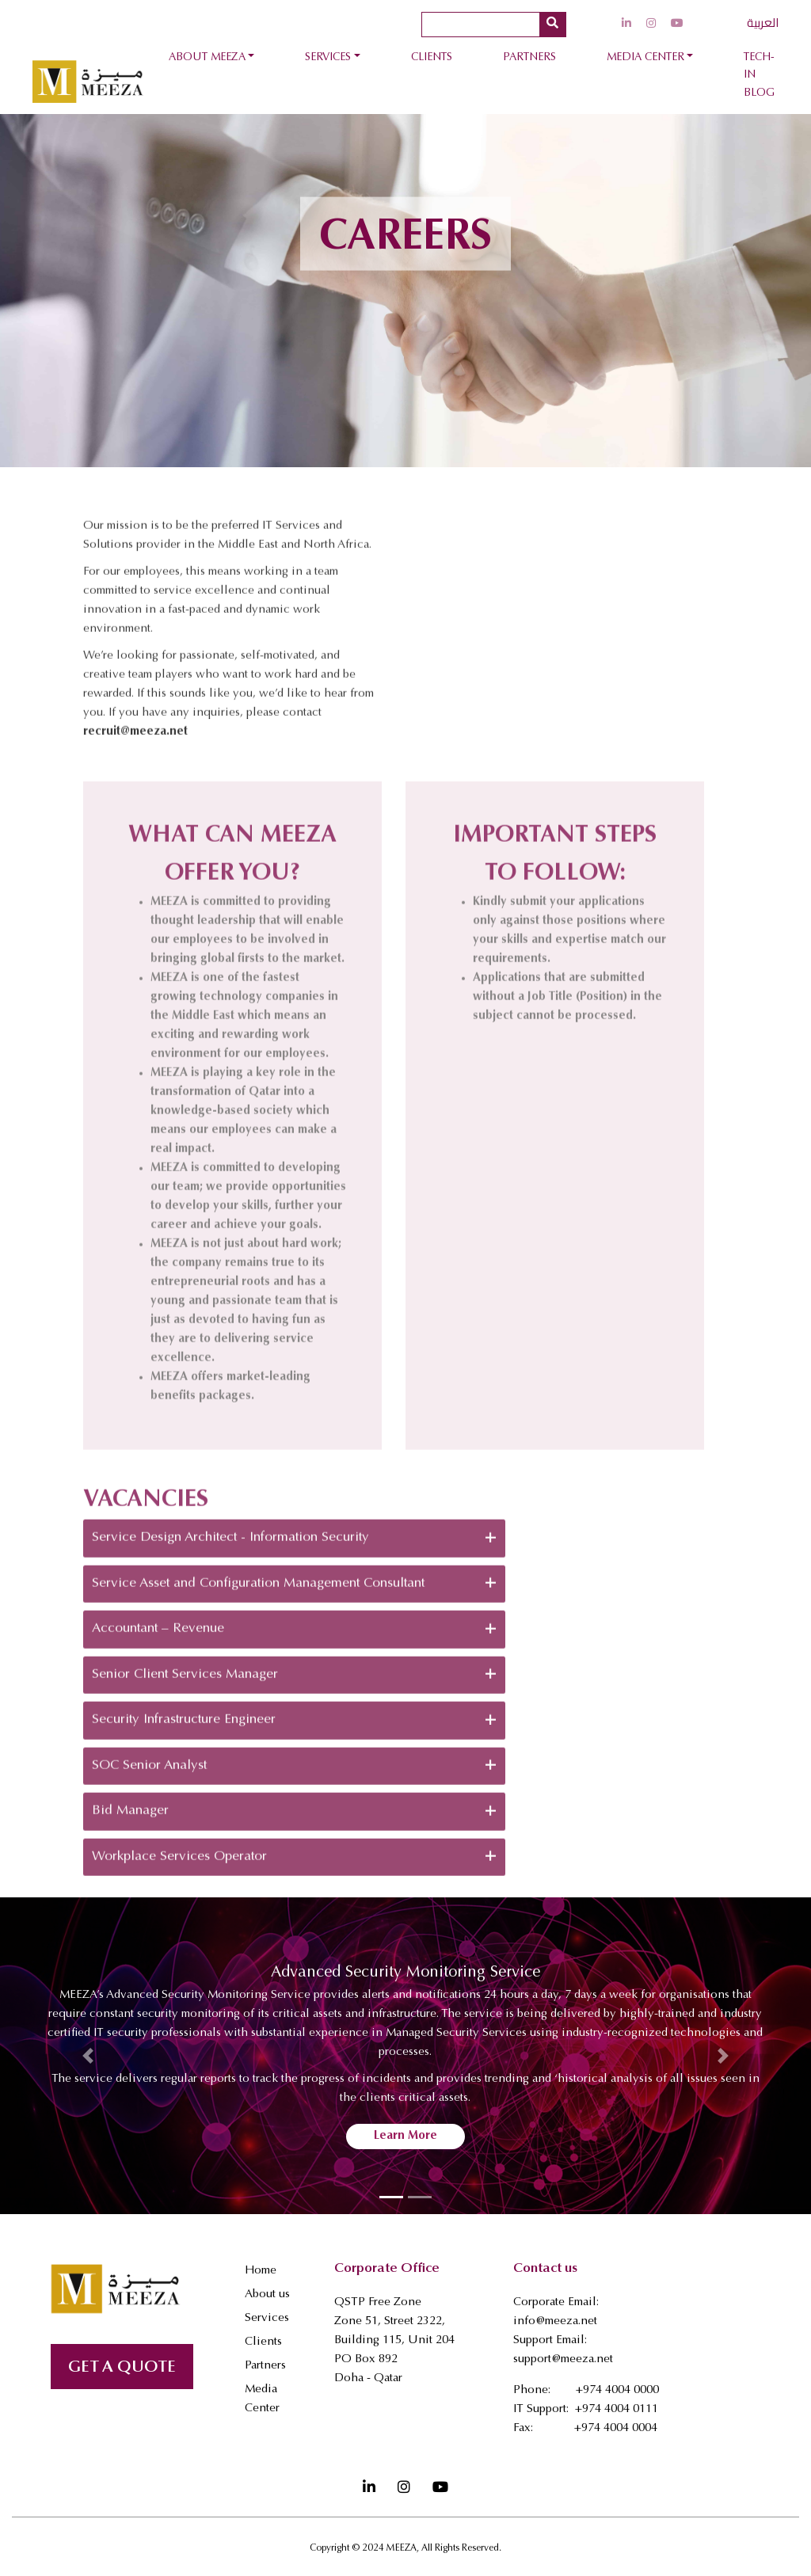  What do you see at coordinates (328, 57) in the screenshot?
I see `Services` at bounding box center [328, 57].